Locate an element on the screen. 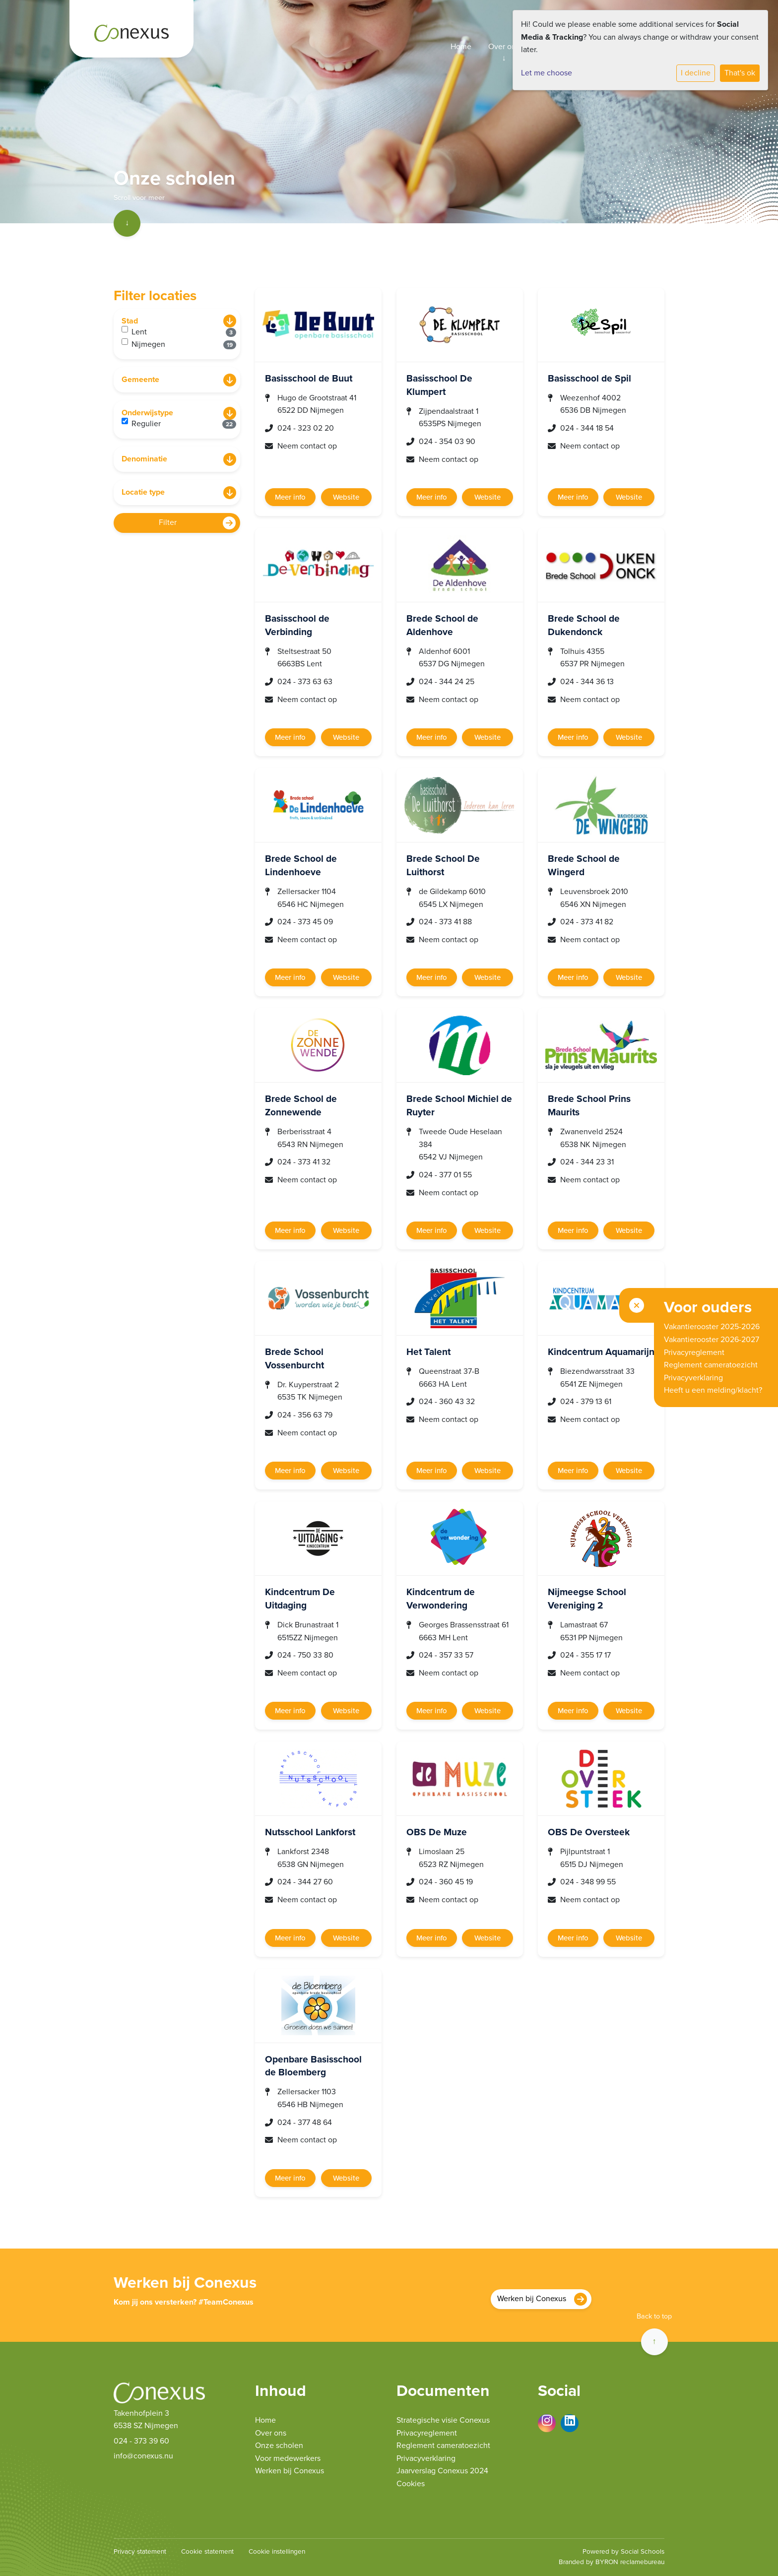  Home is located at coordinates (461, 47).